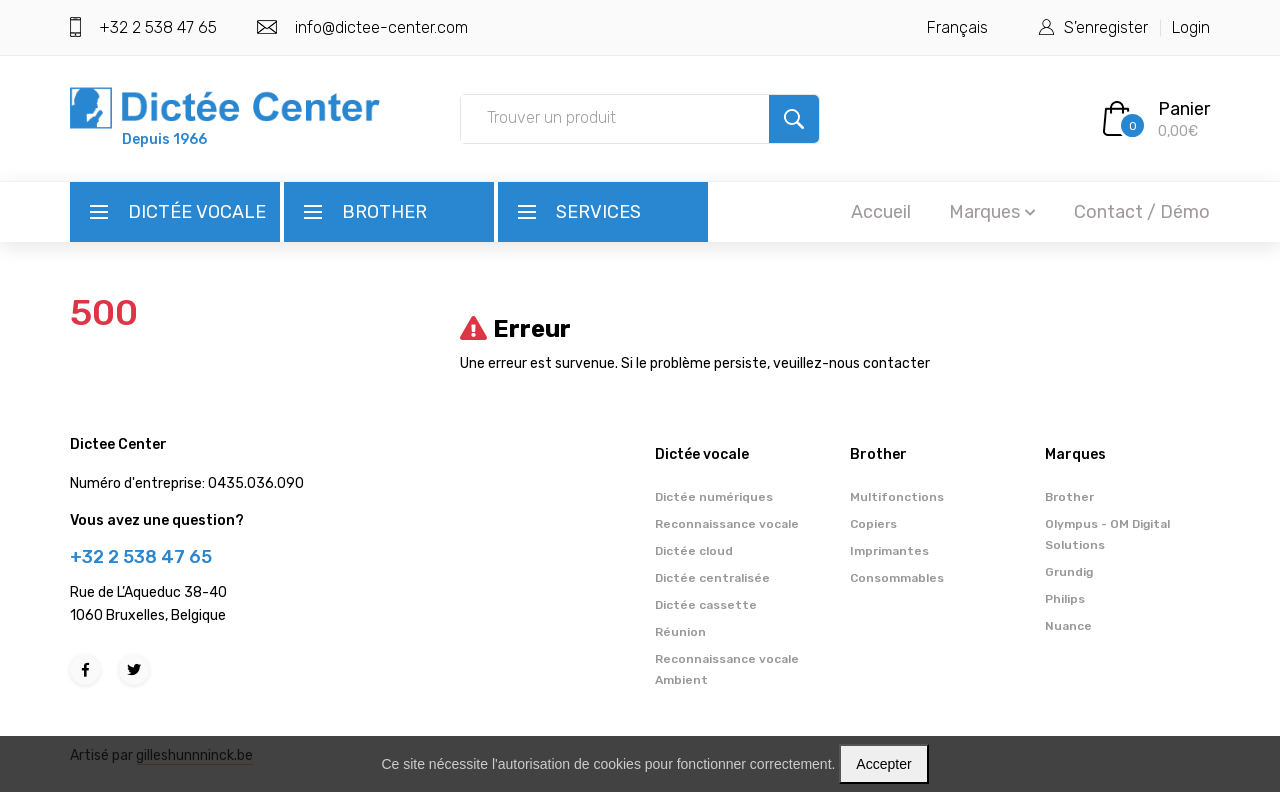 This screenshot has width=1280, height=792. Describe the element at coordinates (1184, 109) in the screenshot. I see `Panier` at that location.